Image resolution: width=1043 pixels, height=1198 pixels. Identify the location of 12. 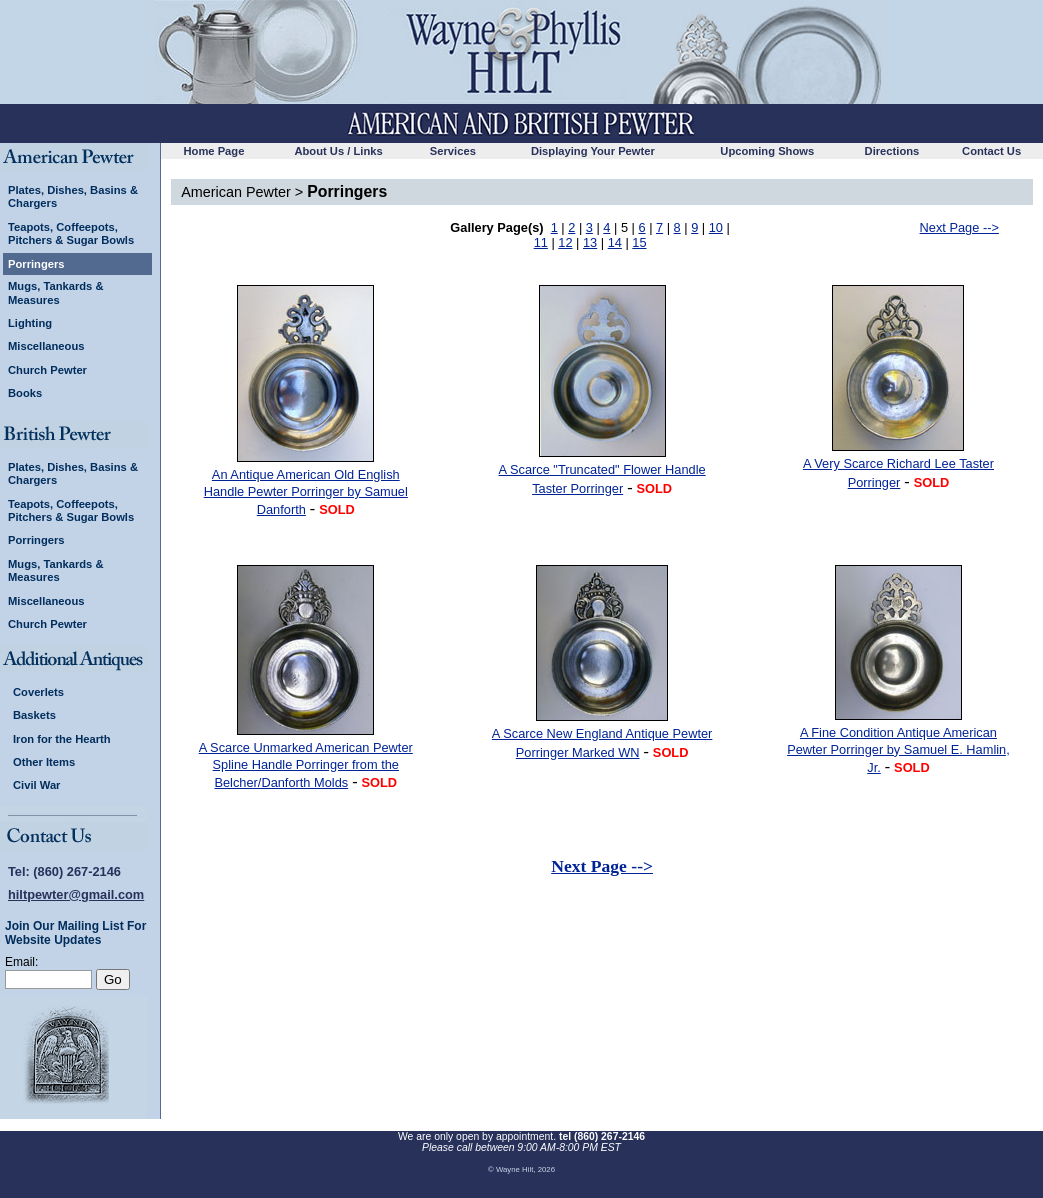
(565, 242).